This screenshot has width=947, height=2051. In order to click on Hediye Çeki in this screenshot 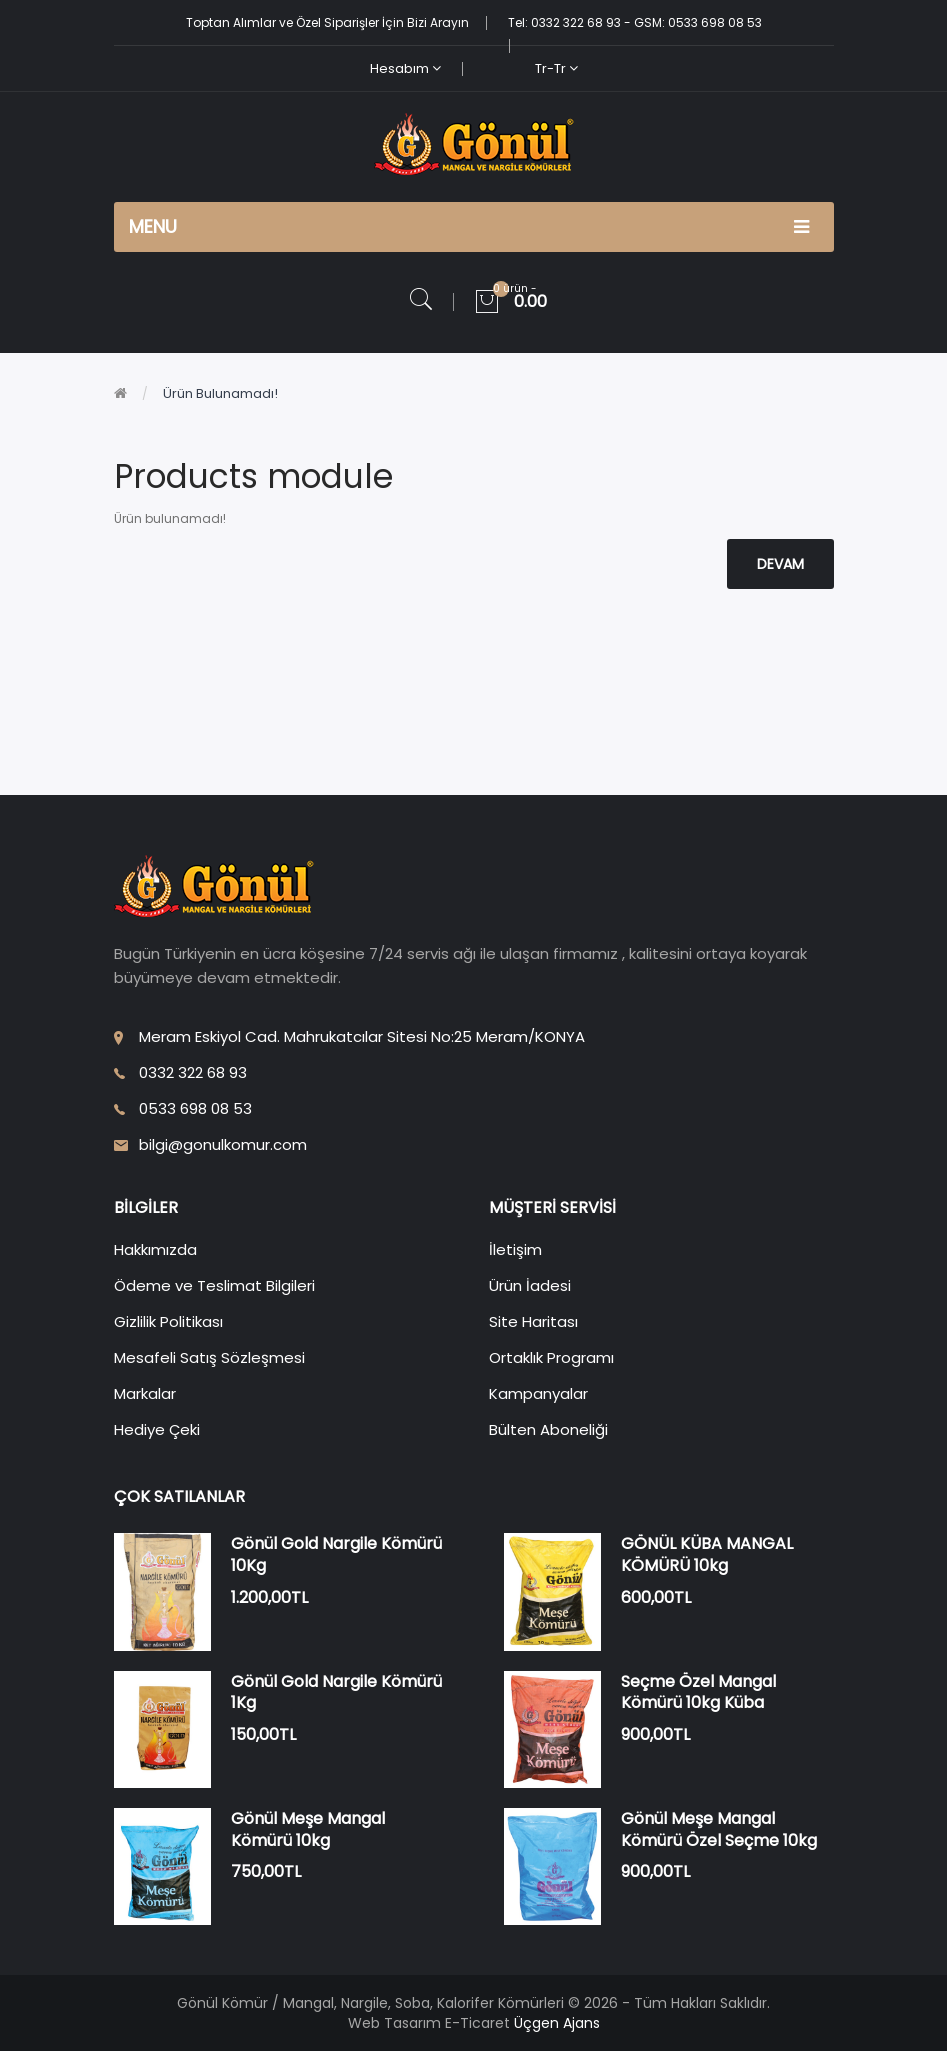, I will do `click(157, 1429)`.